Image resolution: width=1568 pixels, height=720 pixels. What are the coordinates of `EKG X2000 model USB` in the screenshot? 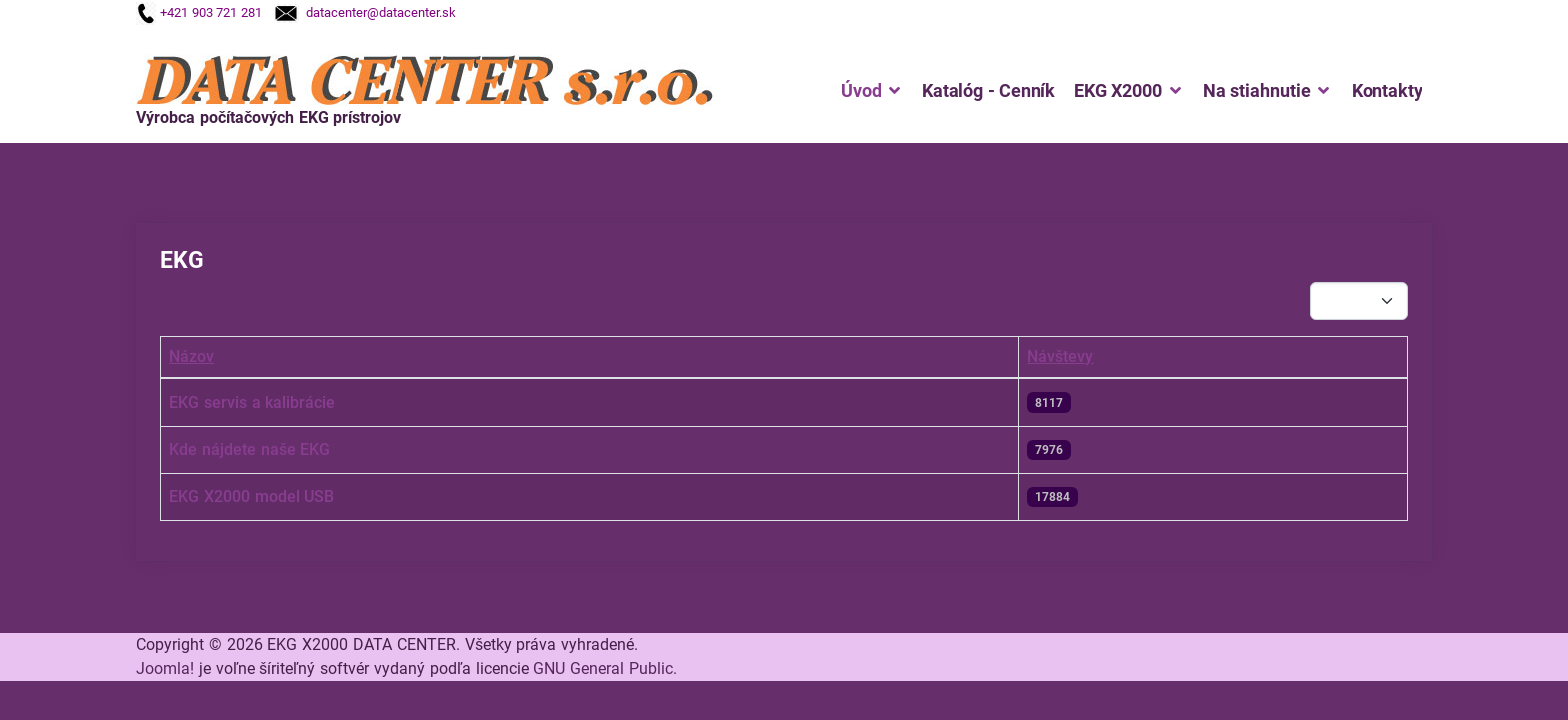 It's located at (251, 496).